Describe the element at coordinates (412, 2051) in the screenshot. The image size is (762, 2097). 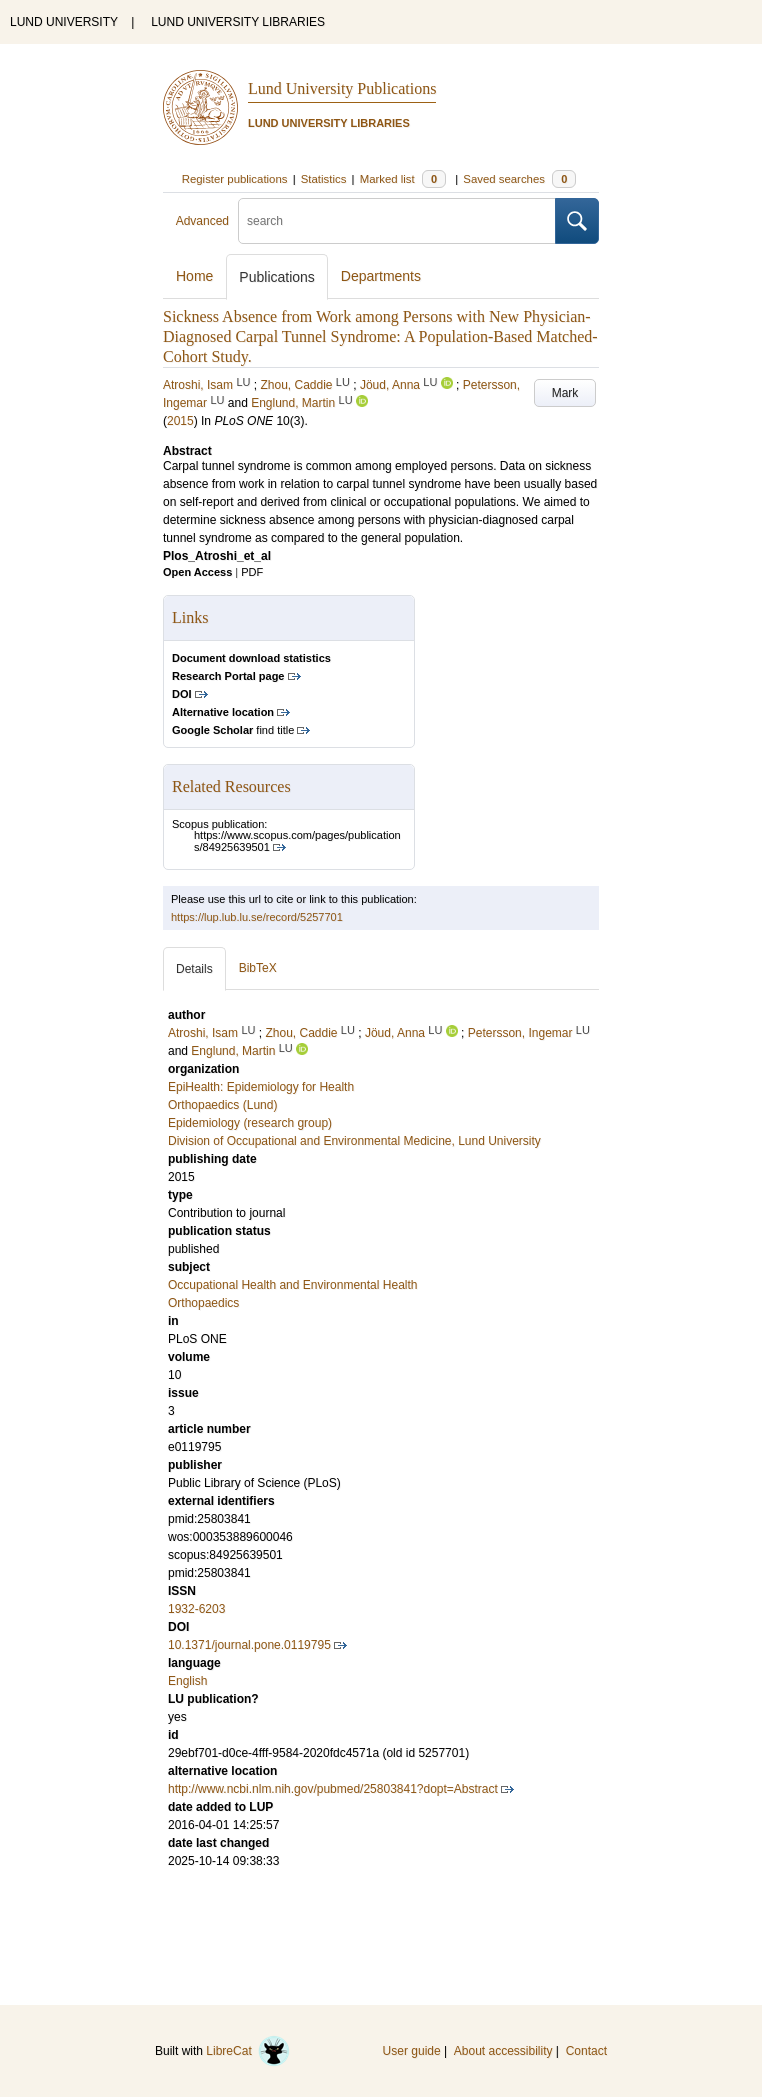
I see `User guide` at that location.